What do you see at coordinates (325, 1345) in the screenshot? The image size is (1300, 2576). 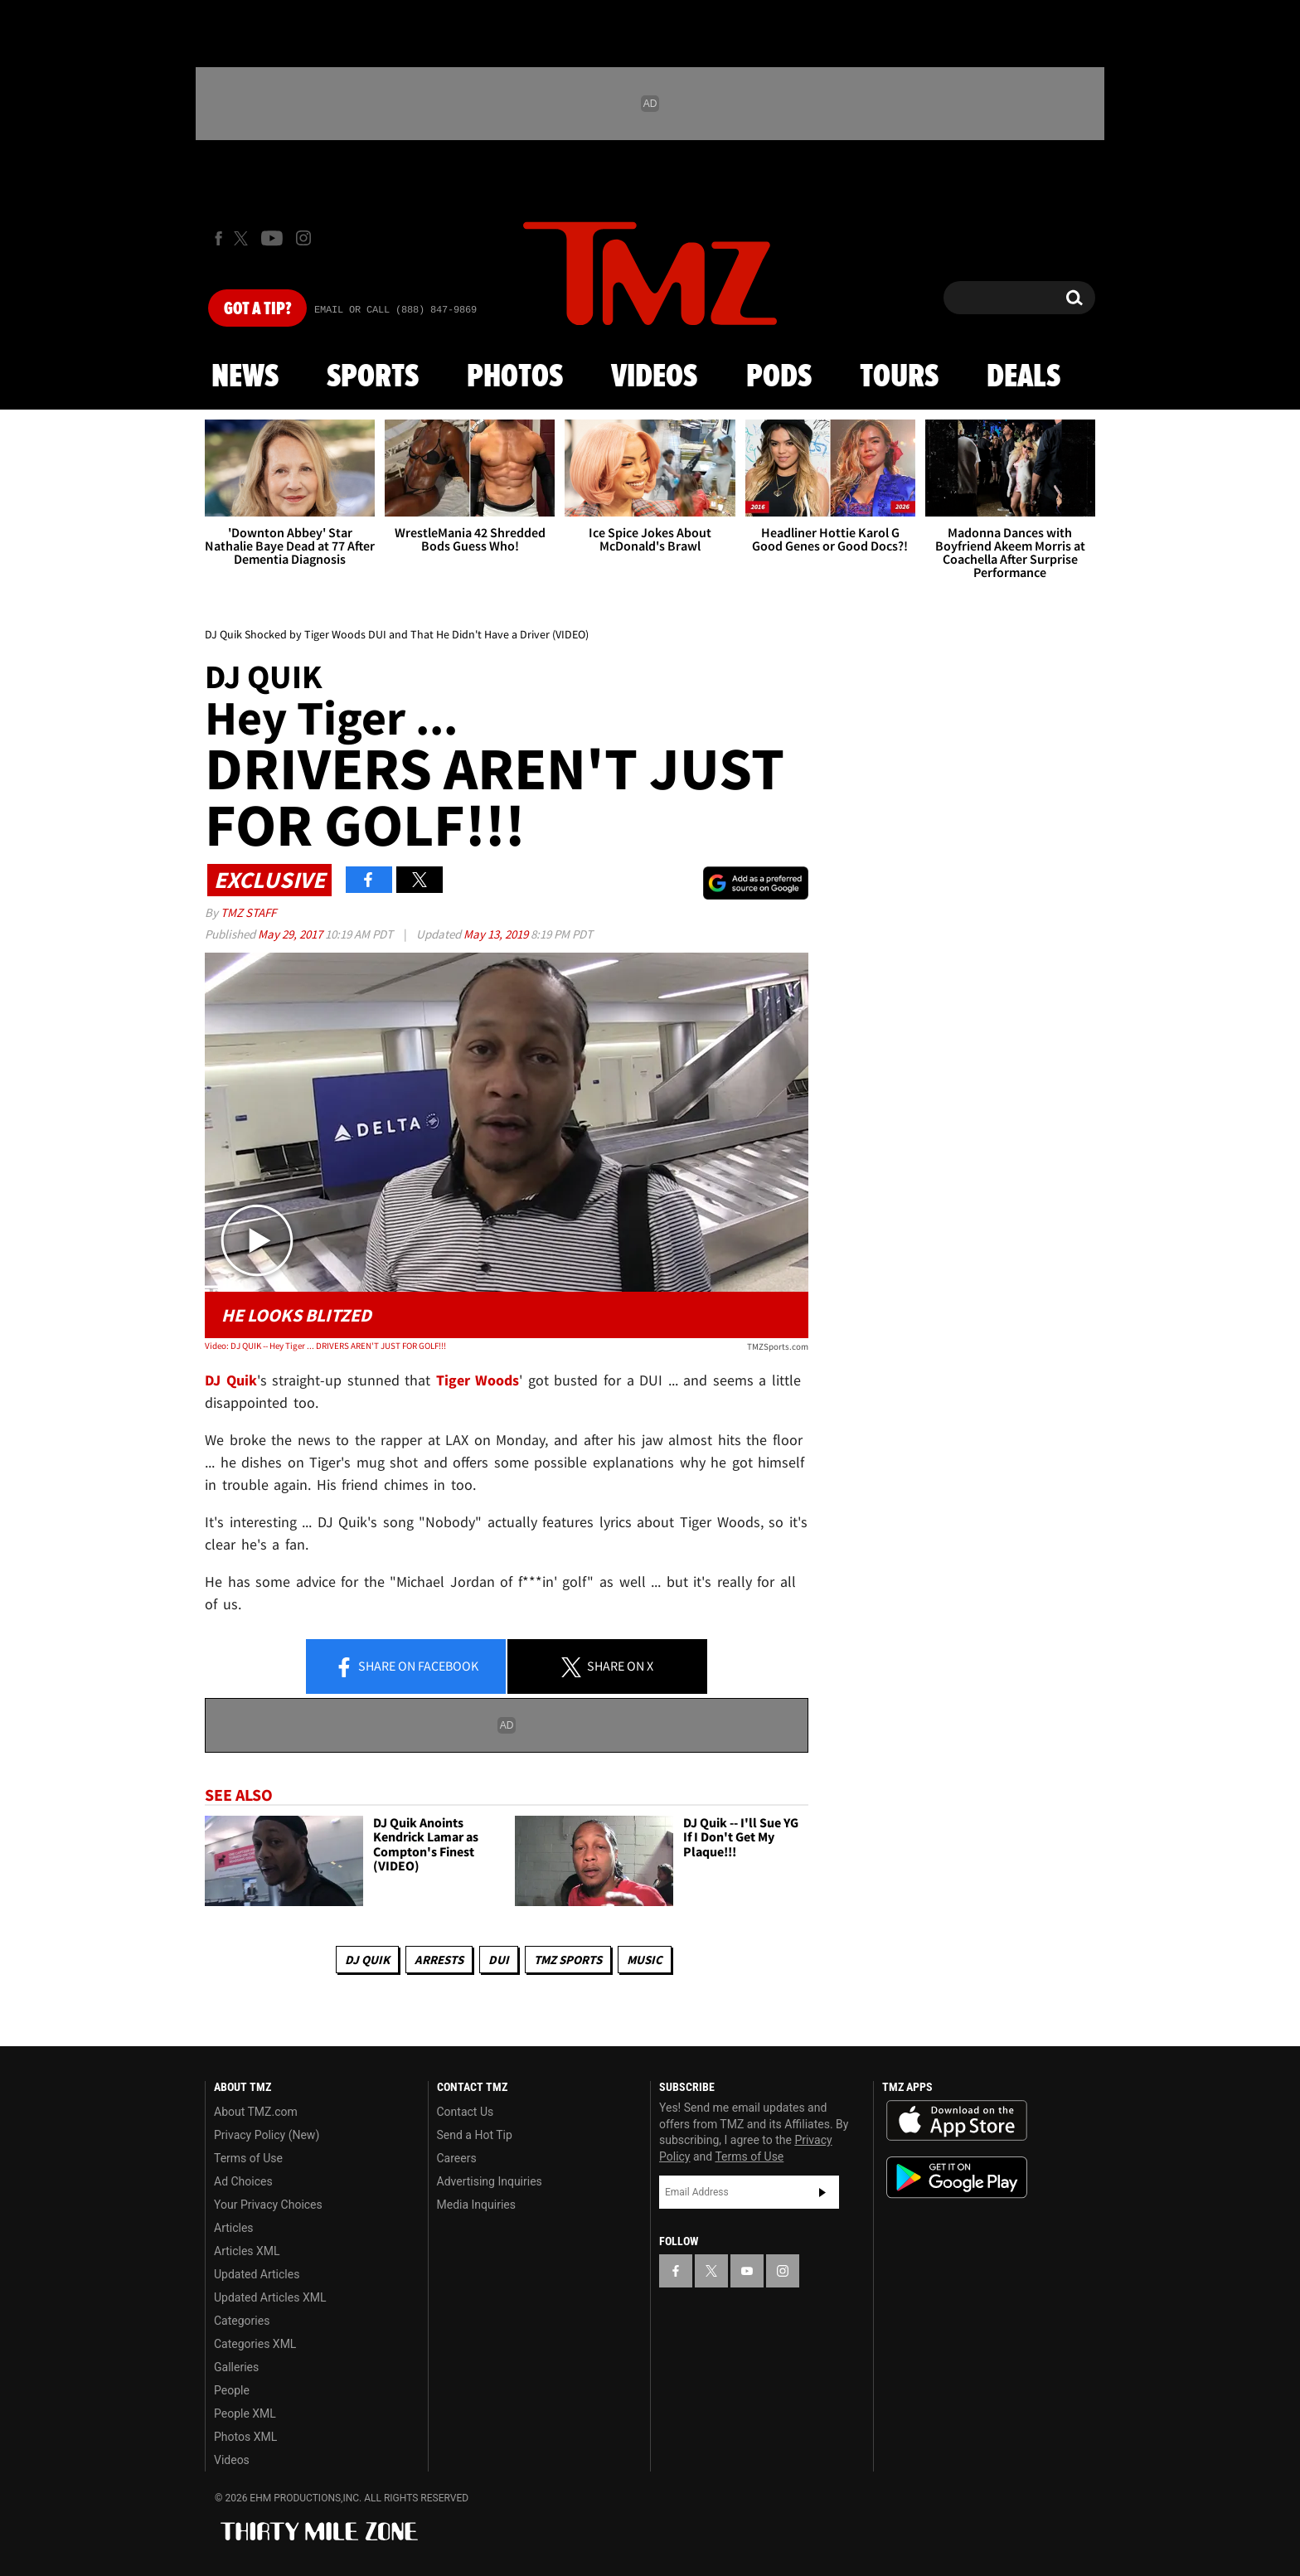 I see `Video: DJ QUIK -- Hey Tiger ... DRIVERS AREN'T JUST FOR GOLF!!!` at bounding box center [325, 1345].